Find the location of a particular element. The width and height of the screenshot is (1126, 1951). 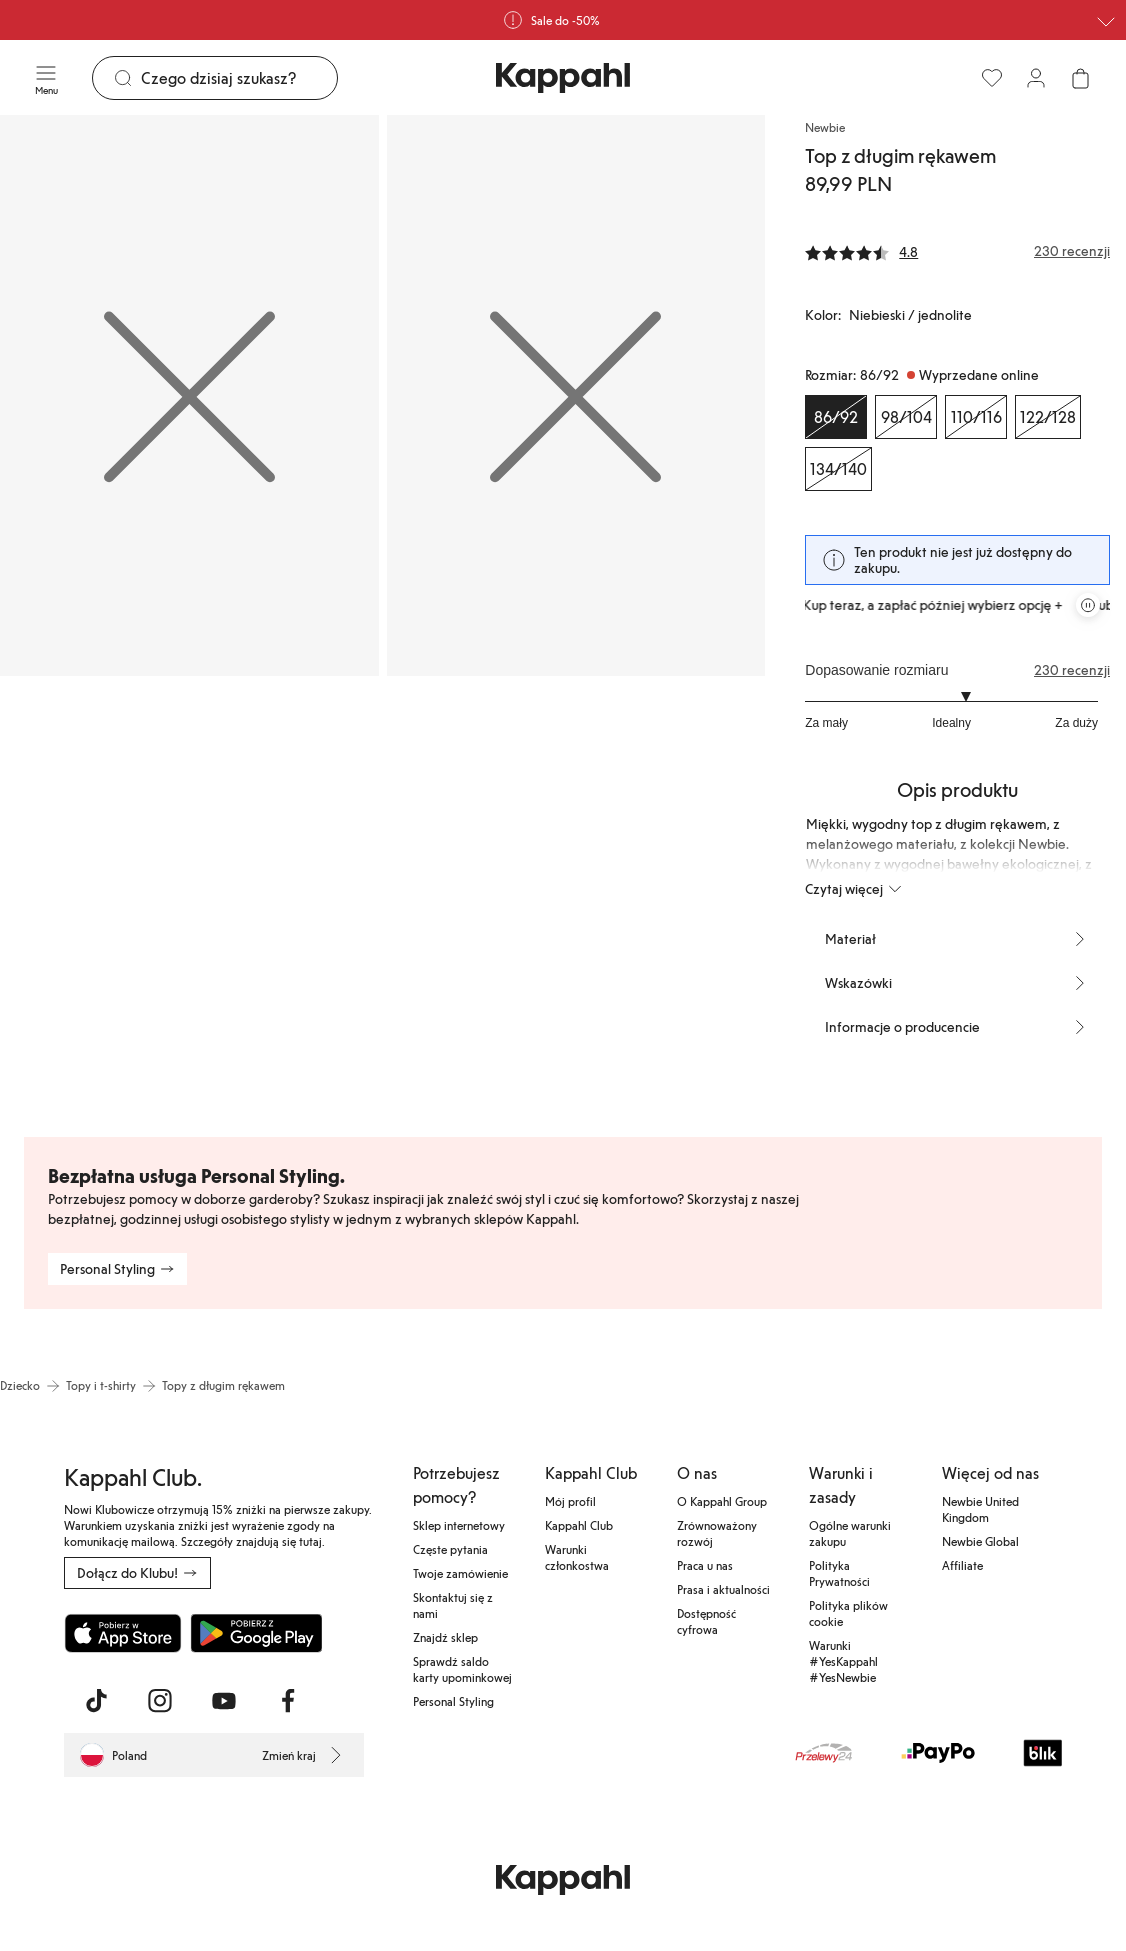

[Rozmiar 134/140, Wyprzedane online] is located at coordinates (838, 469).